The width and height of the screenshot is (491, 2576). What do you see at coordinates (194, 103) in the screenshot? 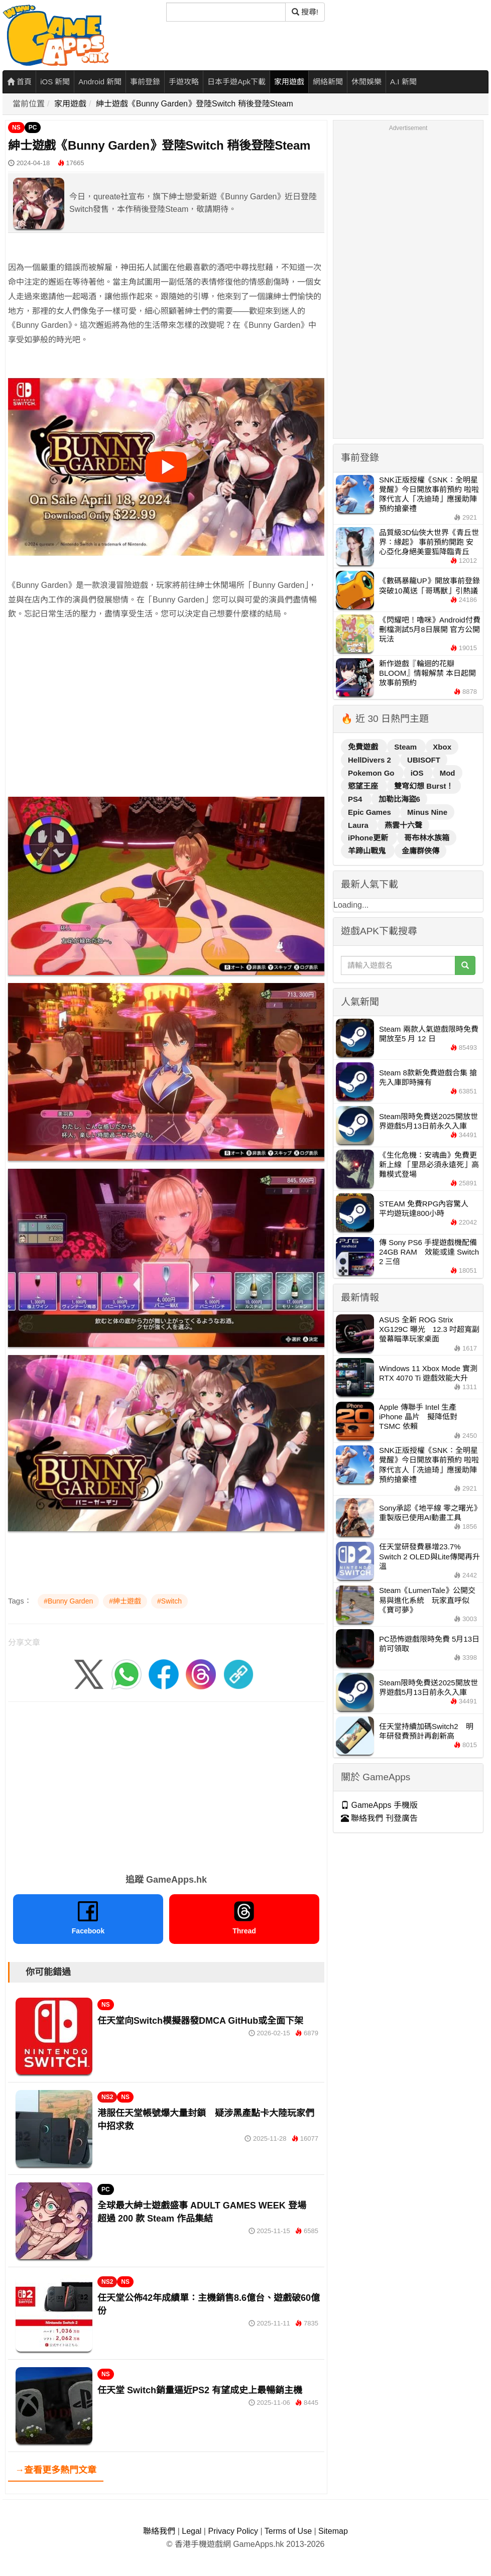
I see `紳士遊戲《Bunny Garden》登陸Switch 稍後登陸Steam` at bounding box center [194, 103].